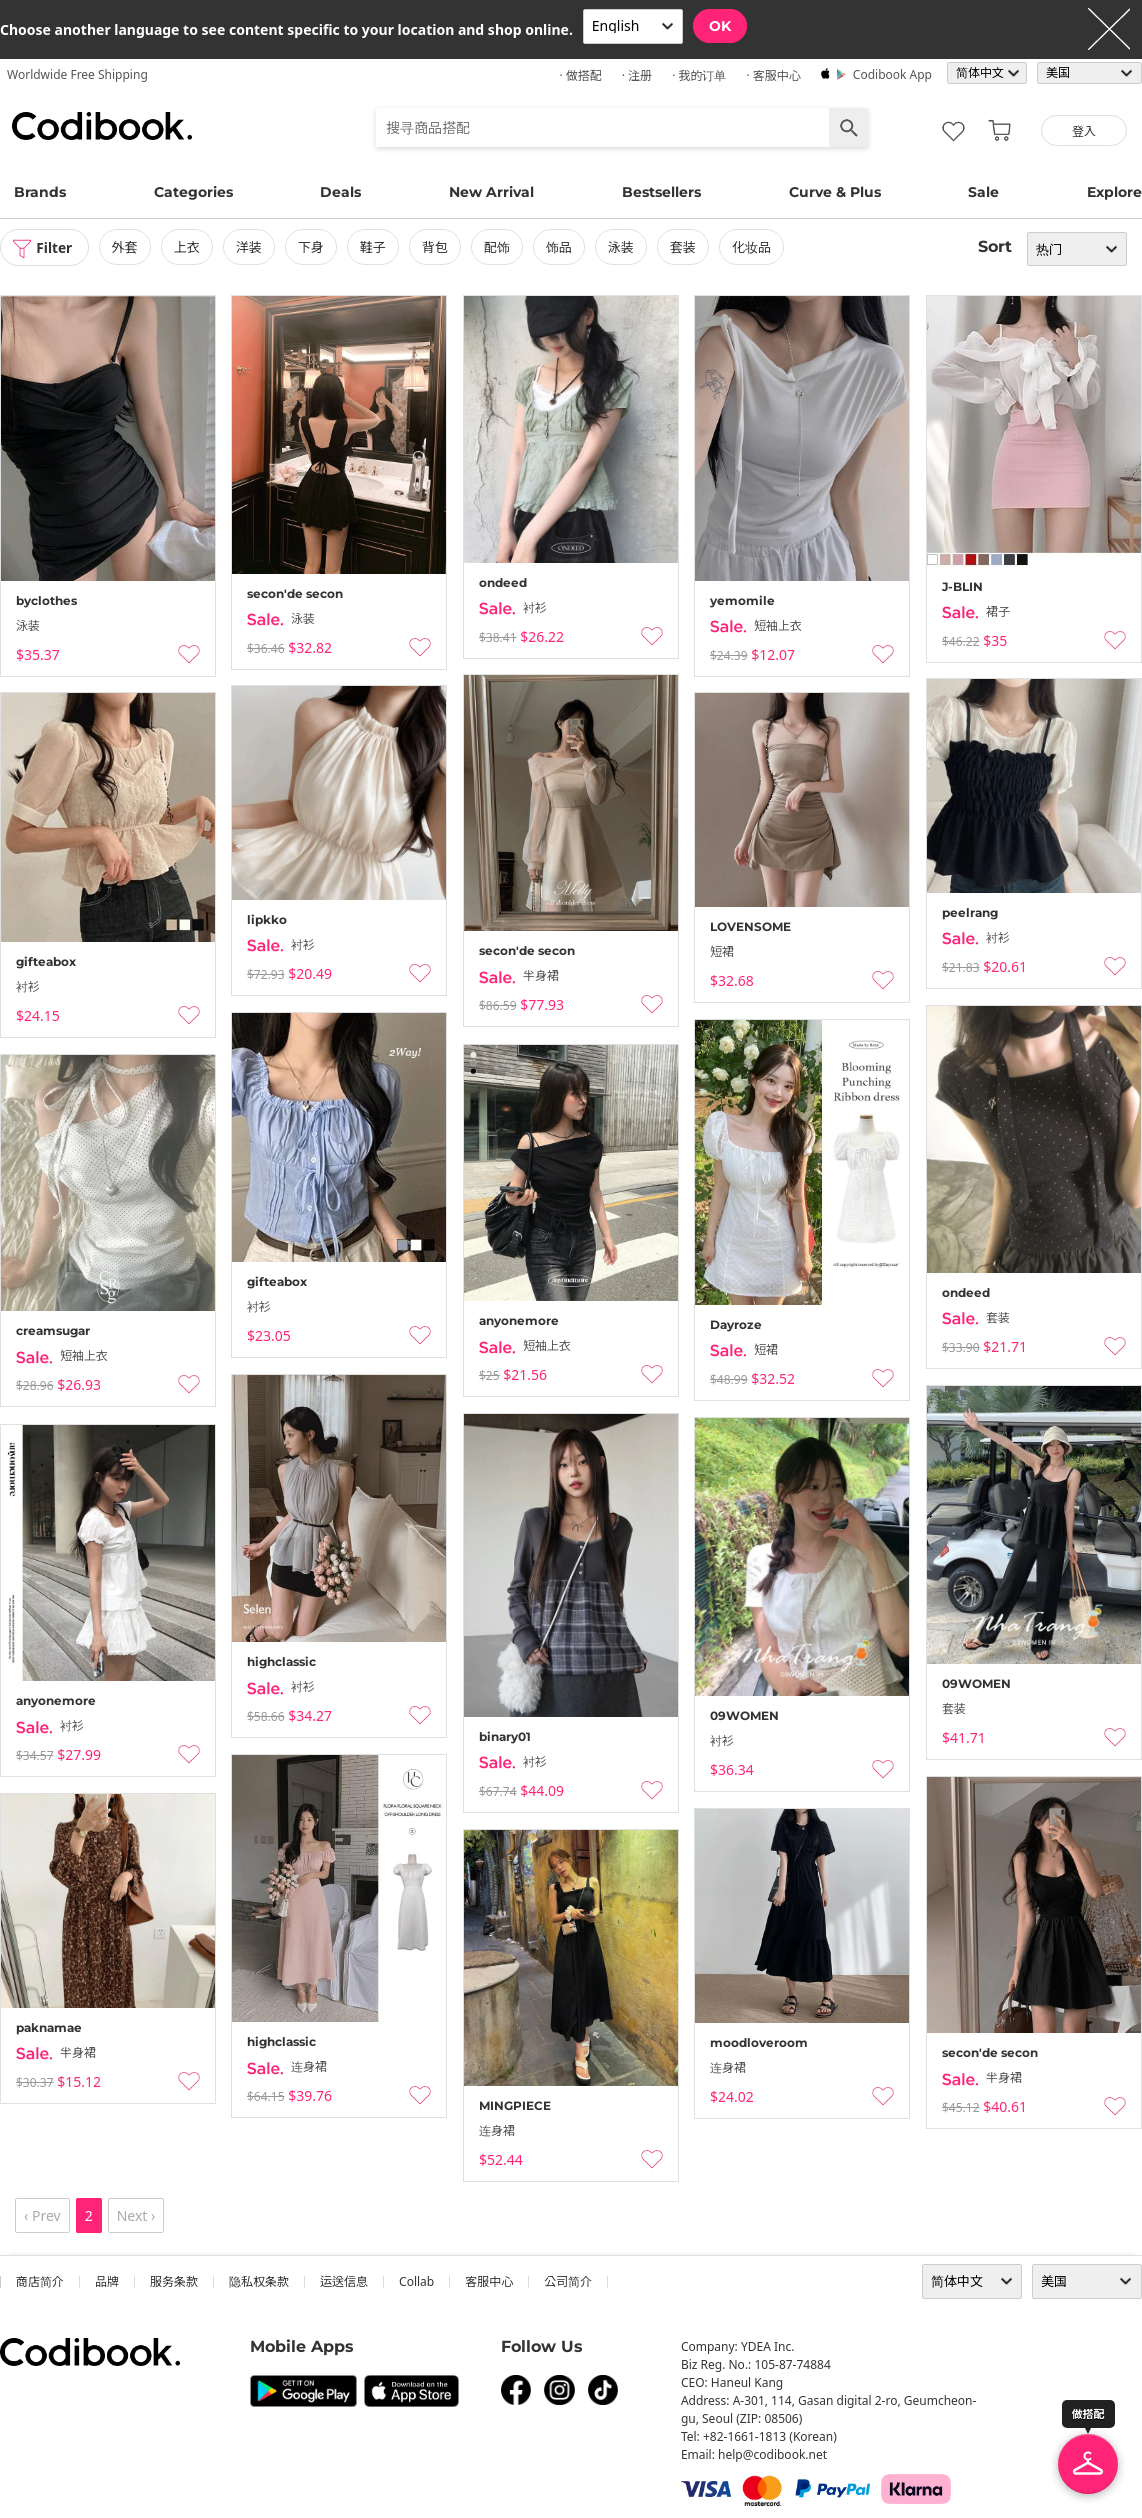 Image resolution: width=1142 pixels, height=2518 pixels. What do you see at coordinates (637, 75) in the screenshot?
I see `· 注册` at bounding box center [637, 75].